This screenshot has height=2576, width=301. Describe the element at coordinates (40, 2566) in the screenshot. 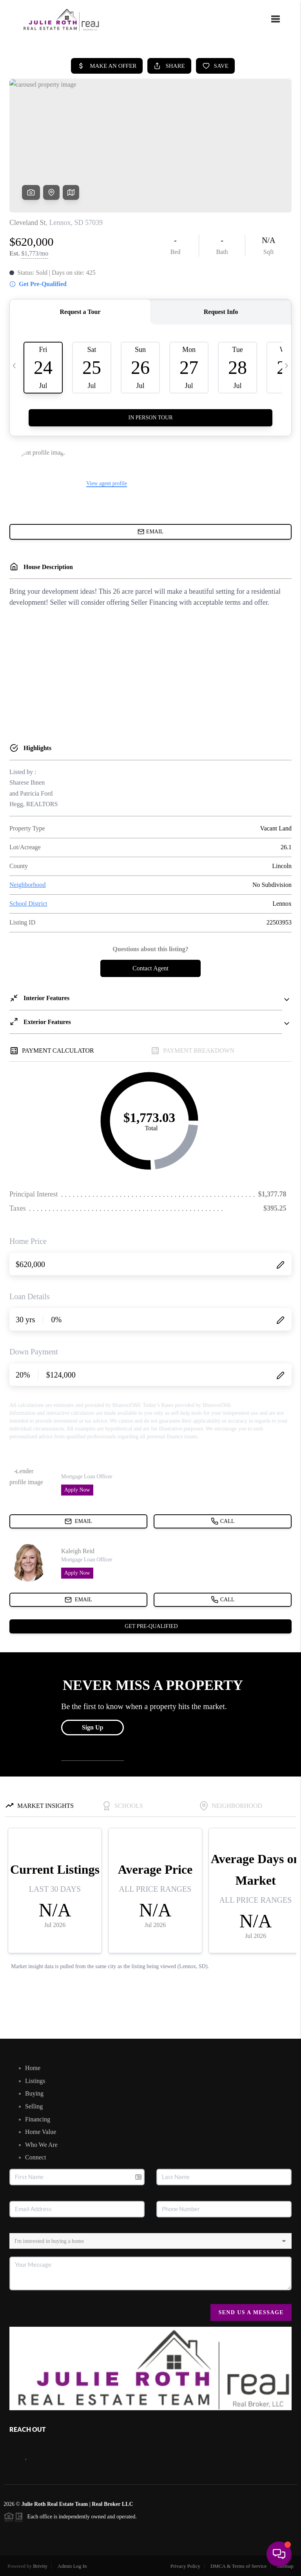

I see `Brivity` at that location.